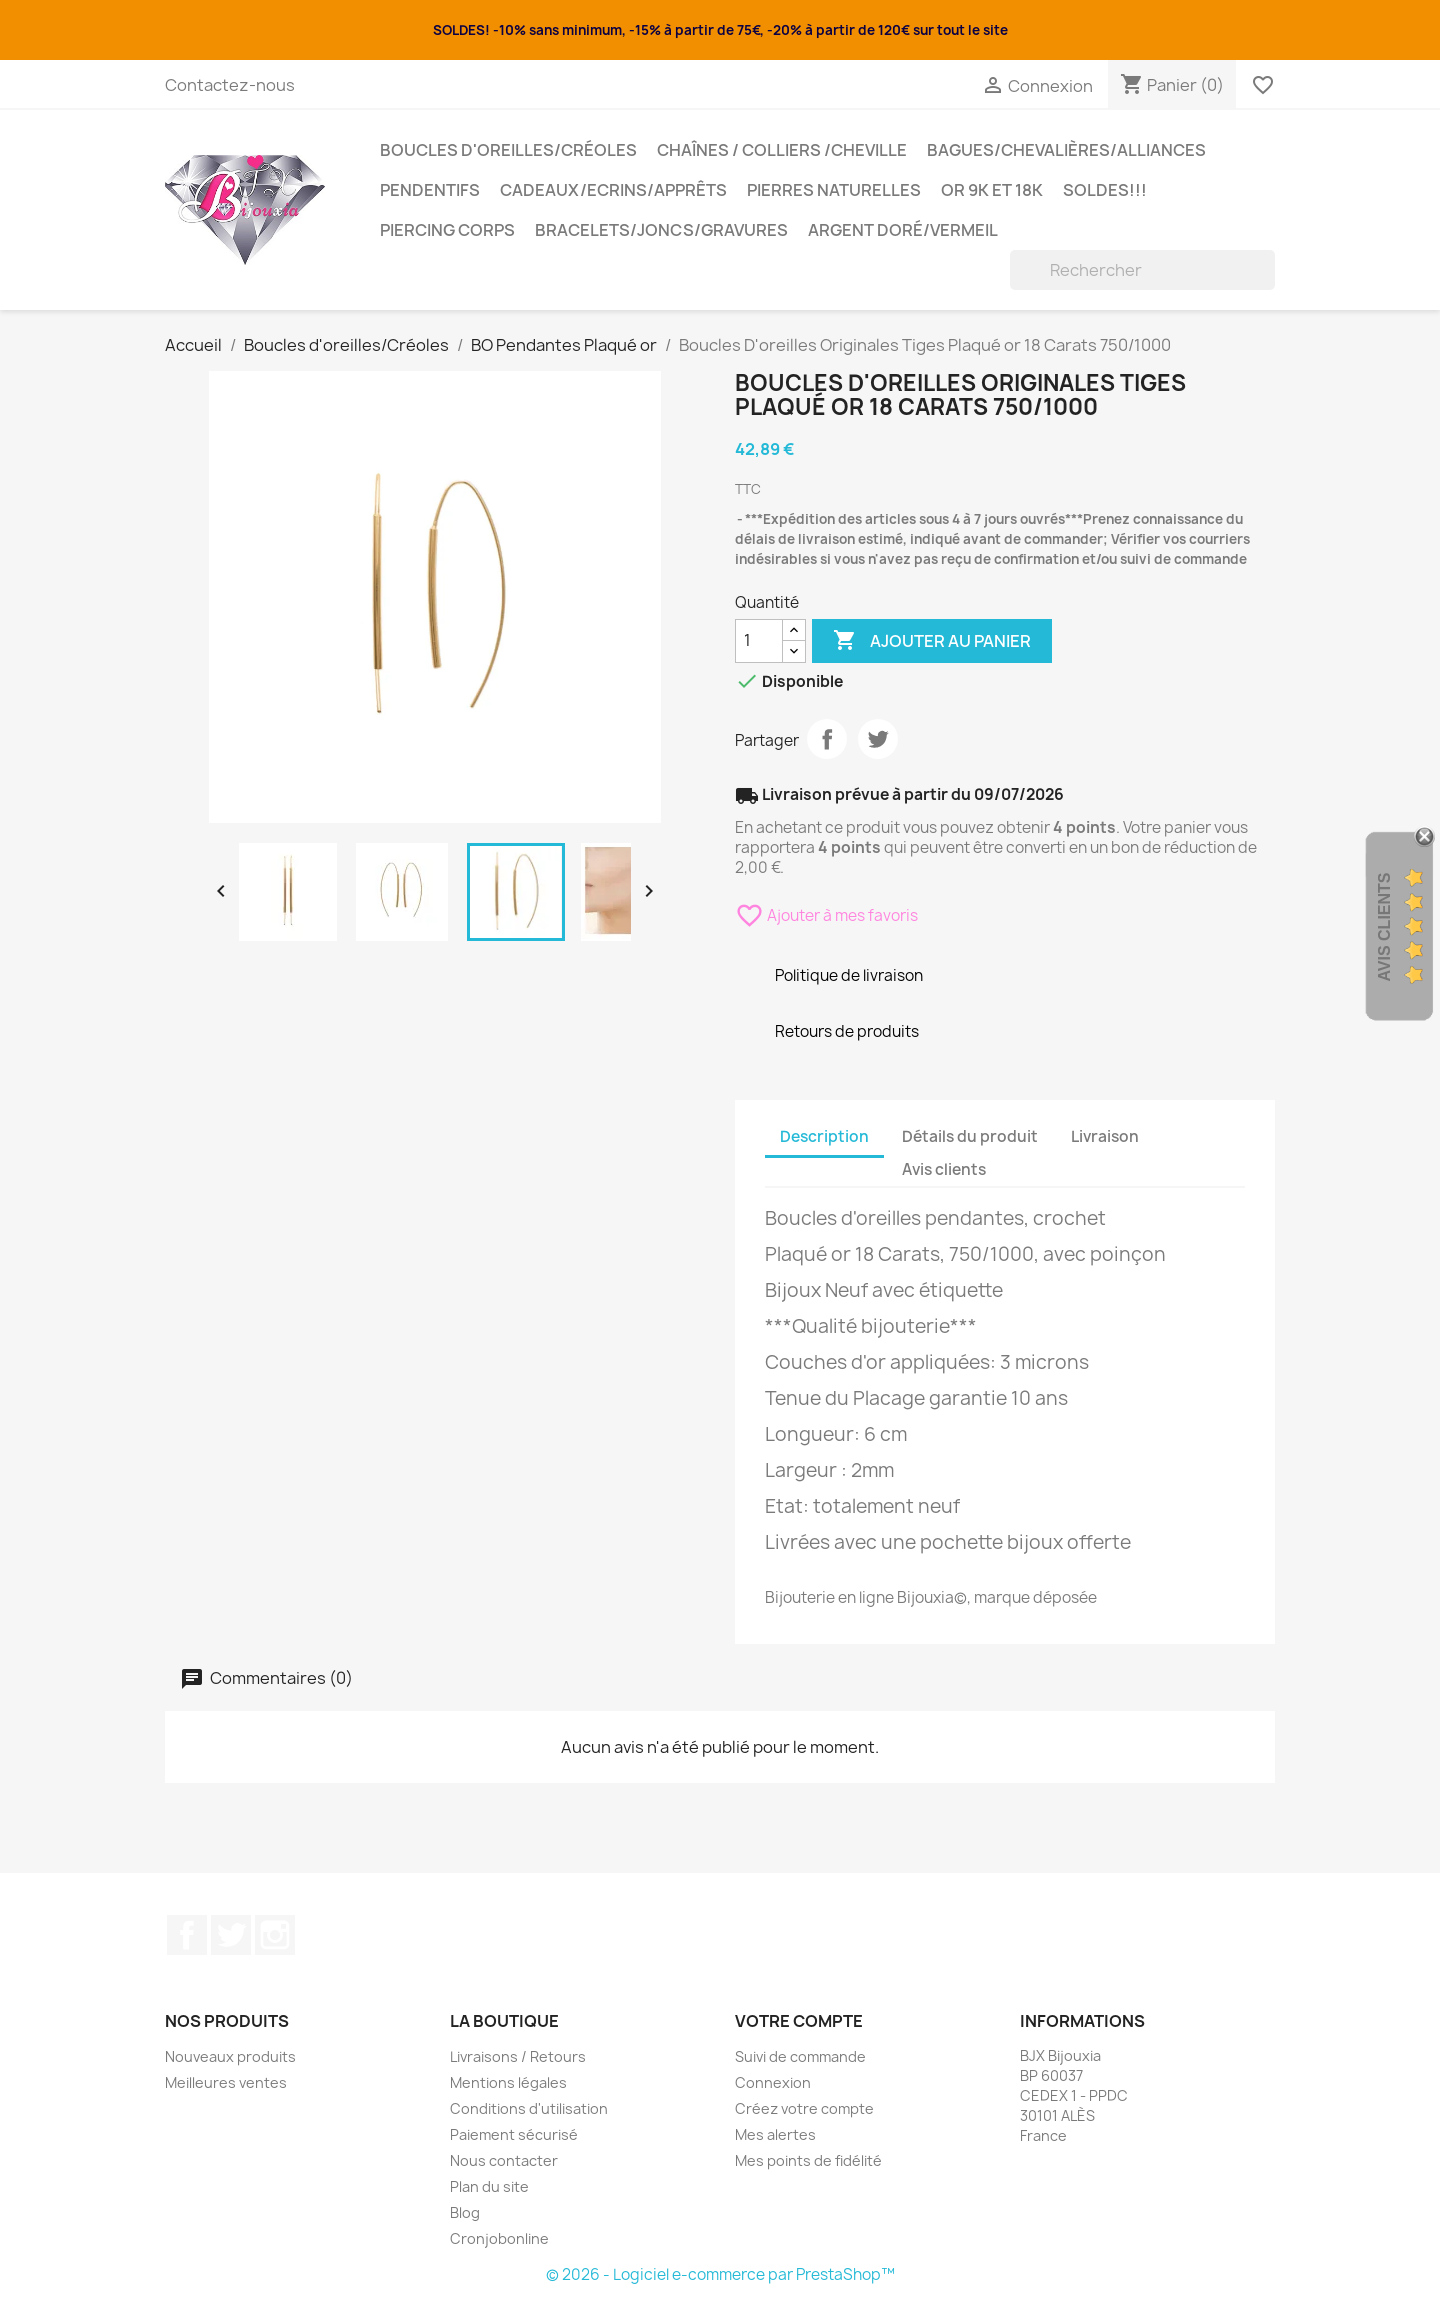 This screenshot has width=1440, height=2301. I want to click on Mes alertes, so click(775, 2134).